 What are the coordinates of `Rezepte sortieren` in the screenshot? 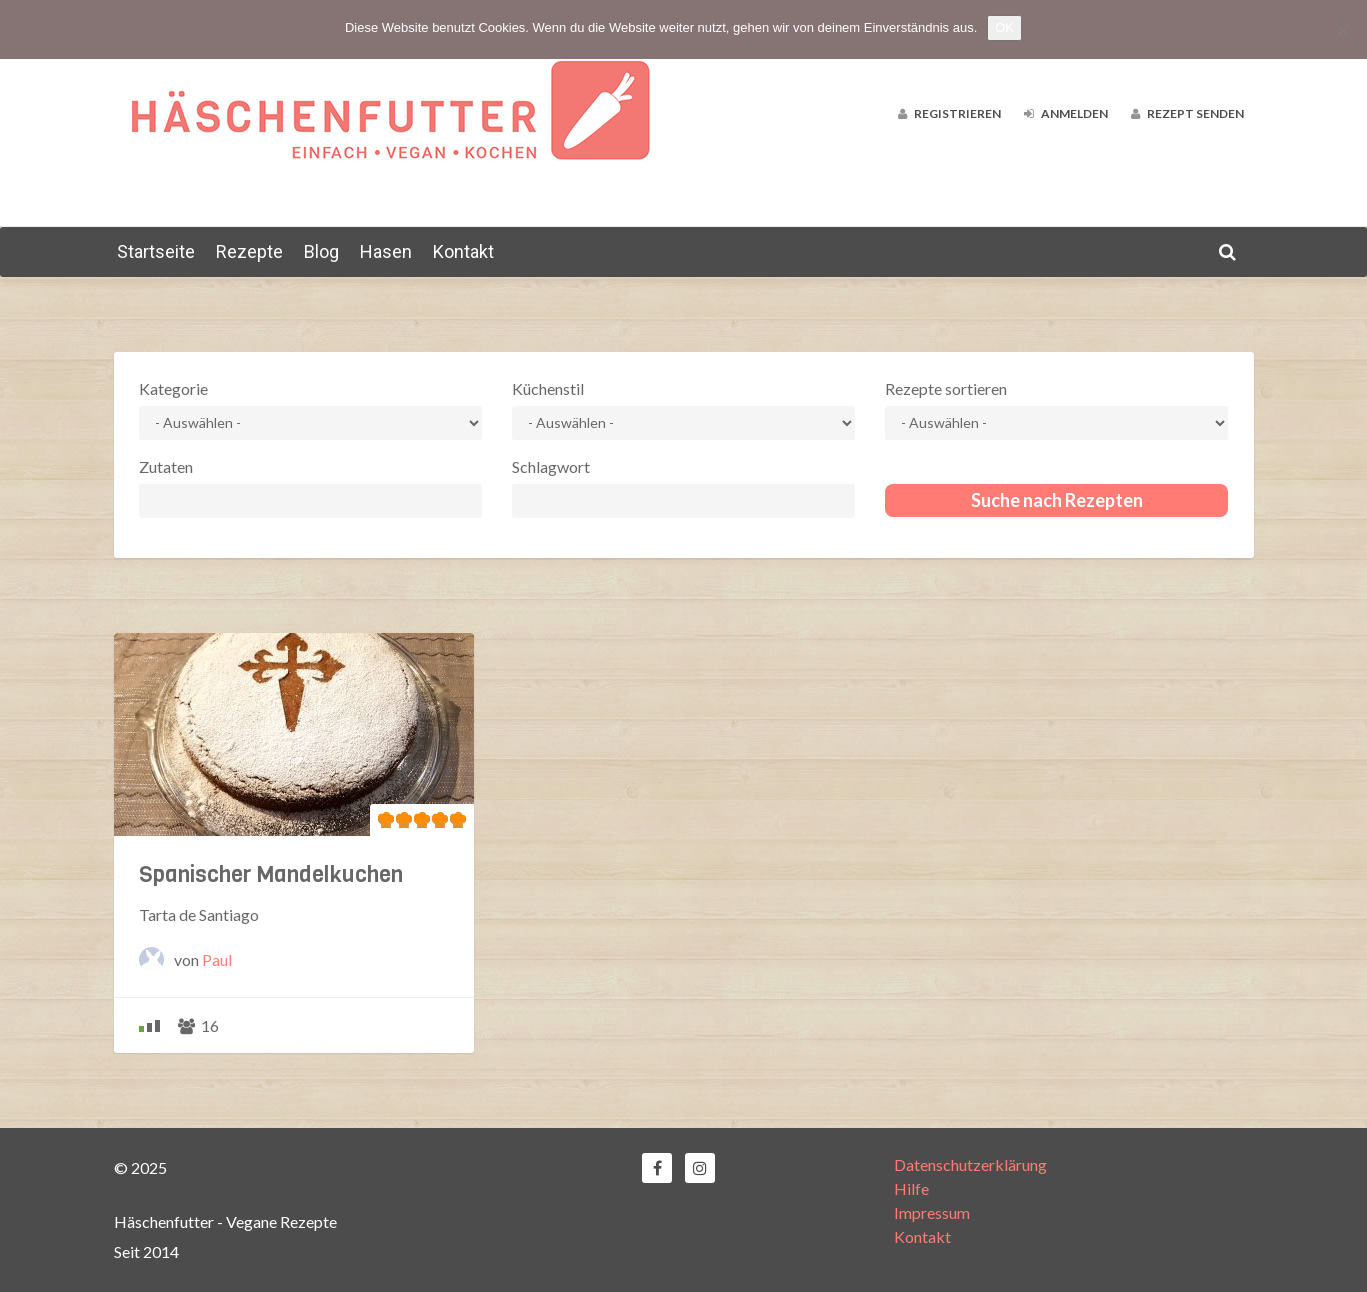 It's located at (946, 388).